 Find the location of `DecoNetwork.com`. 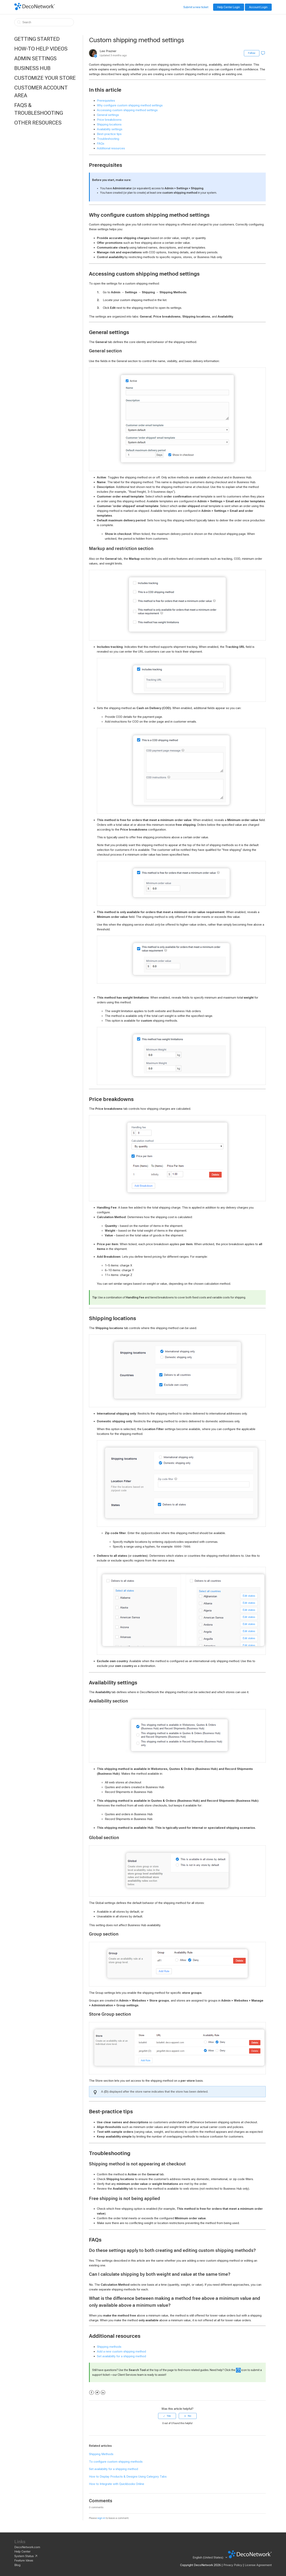

DecoNetwork.com is located at coordinates (27, 2547).